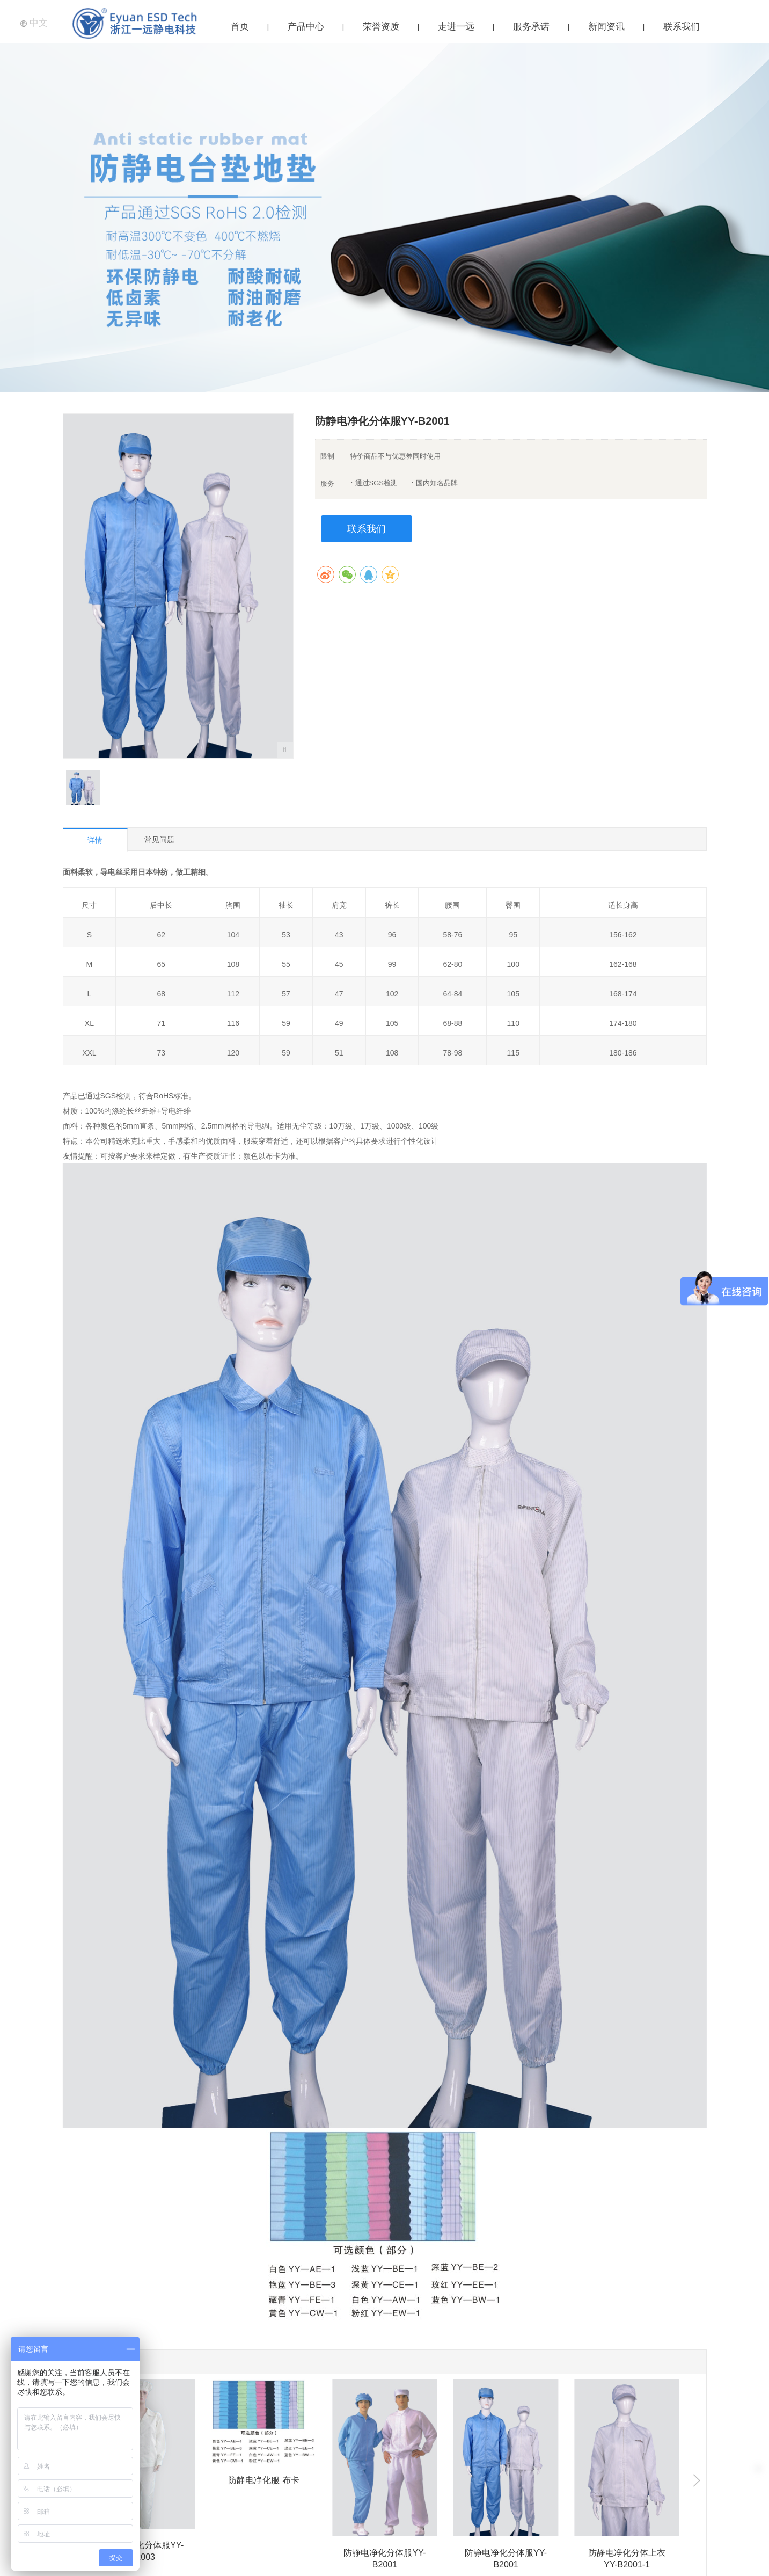 The image size is (769, 2576). What do you see at coordinates (94, 840) in the screenshot?
I see `详情` at bounding box center [94, 840].